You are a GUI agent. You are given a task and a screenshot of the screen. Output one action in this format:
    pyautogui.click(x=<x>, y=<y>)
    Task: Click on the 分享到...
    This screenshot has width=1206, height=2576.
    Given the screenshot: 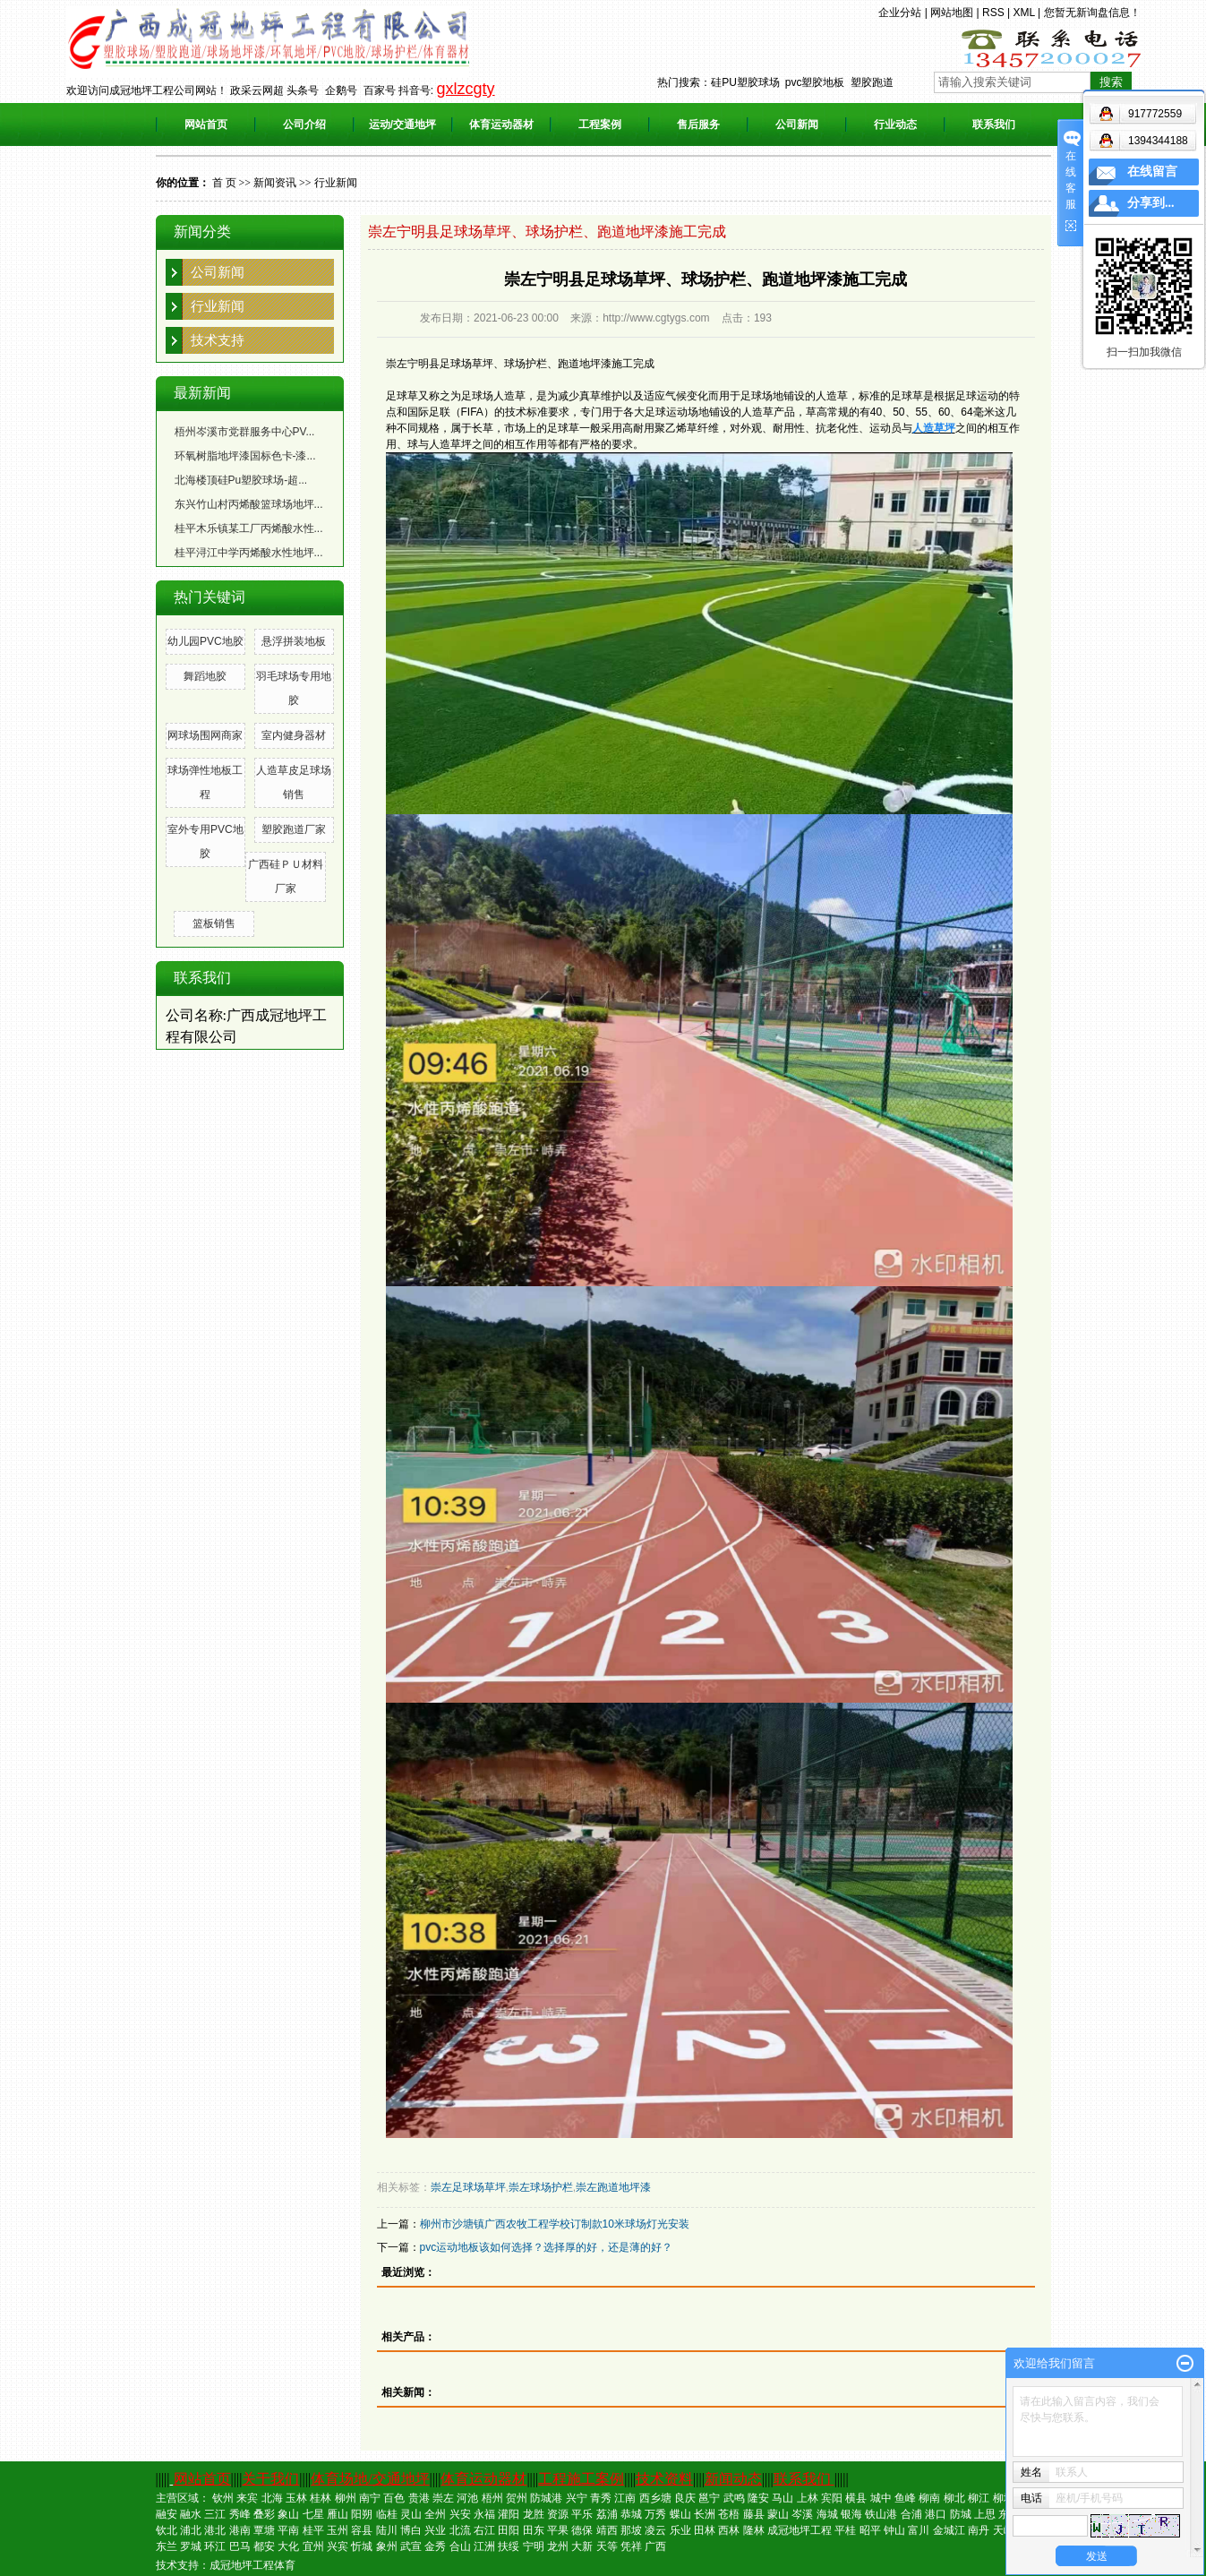 What is the action you would take?
    pyautogui.click(x=1151, y=203)
    